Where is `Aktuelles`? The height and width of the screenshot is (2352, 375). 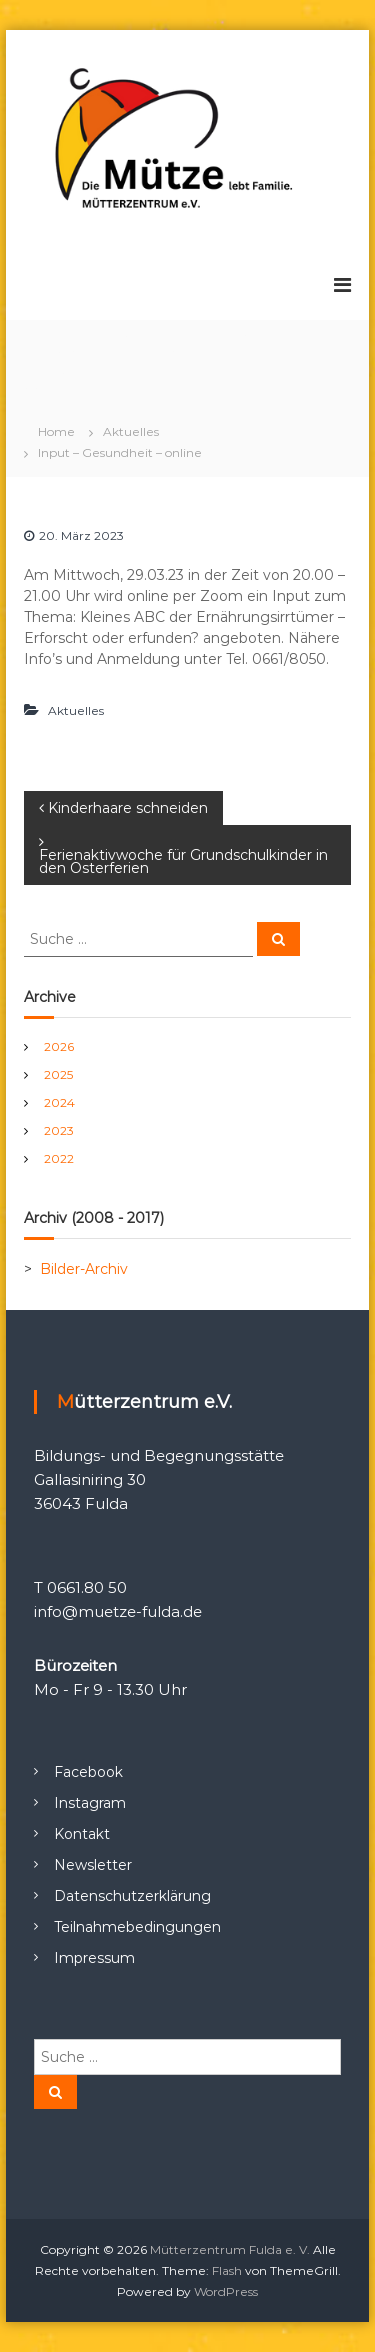
Aktuelles is located at coordinates (131, 431).